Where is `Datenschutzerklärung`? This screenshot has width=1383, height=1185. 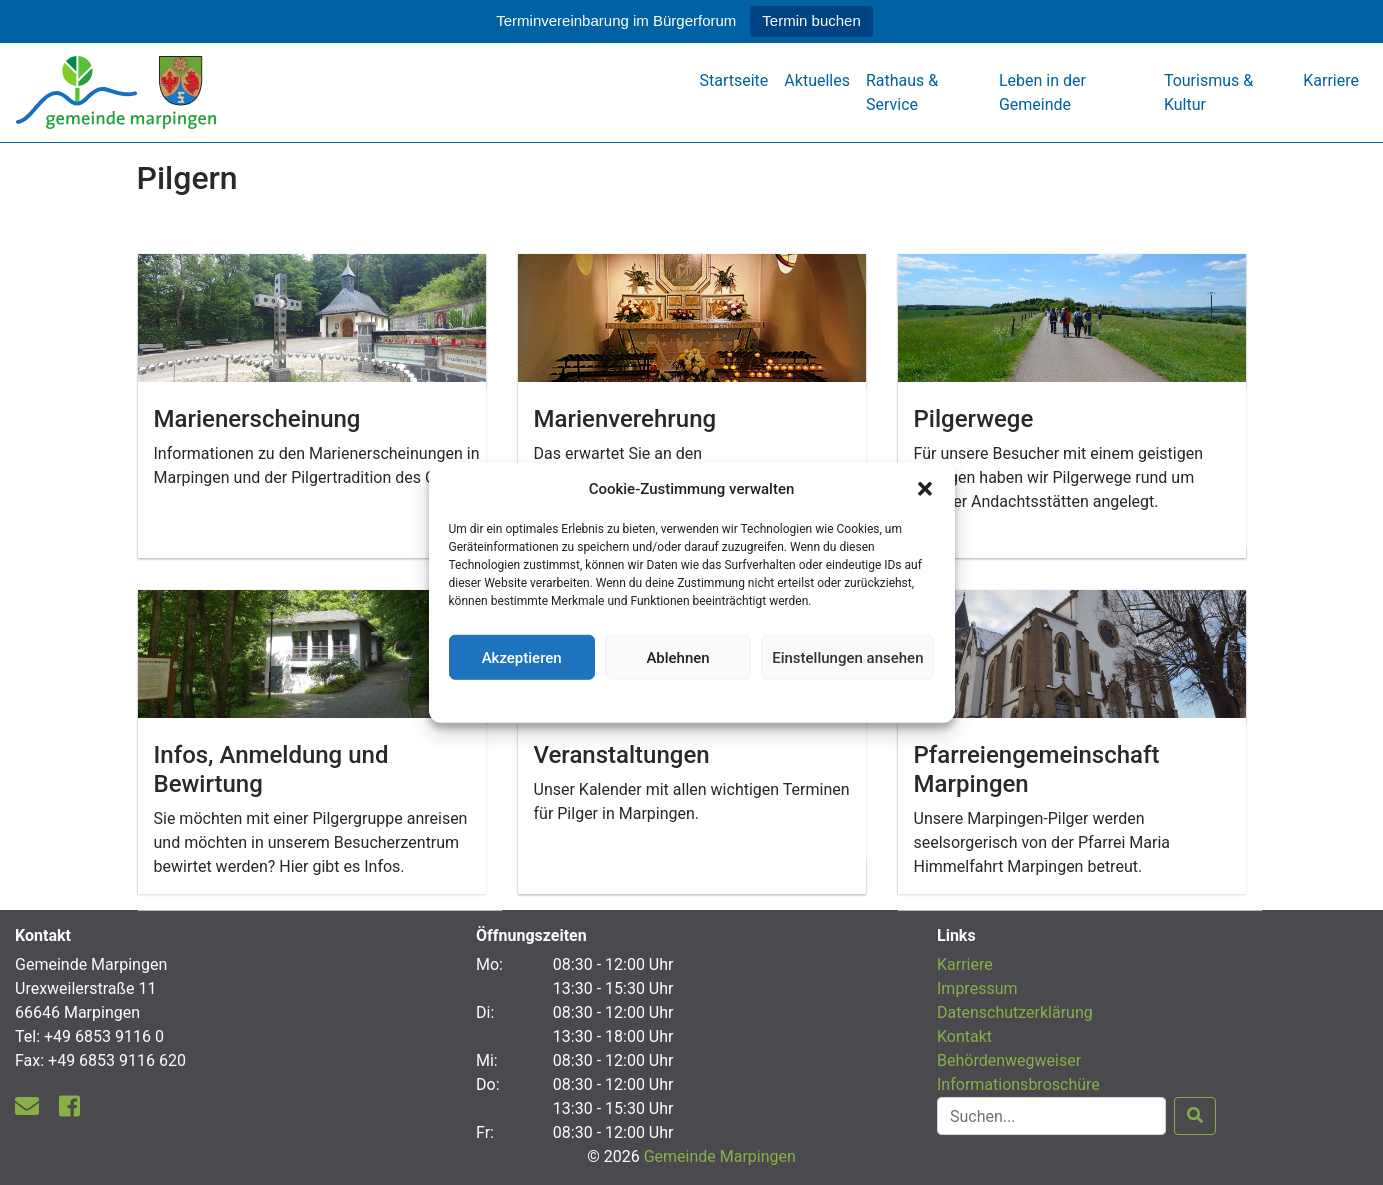
Datenschutzerklärung is located at coordinates (691, 699).